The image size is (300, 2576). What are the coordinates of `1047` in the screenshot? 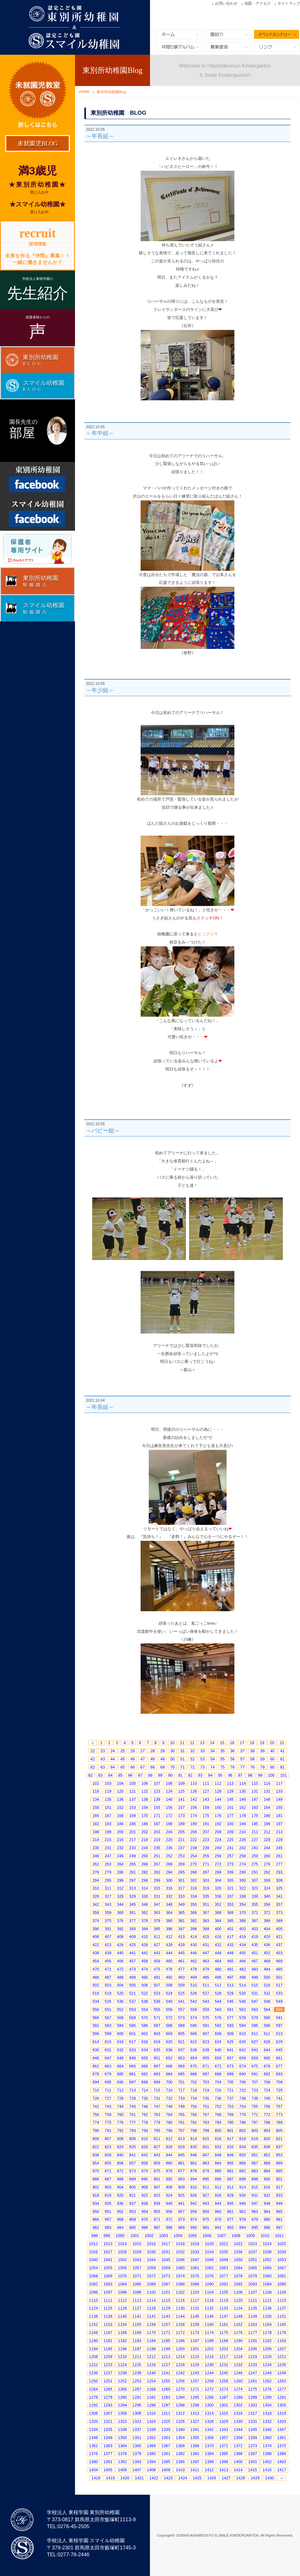 It's located at (194, 2259).